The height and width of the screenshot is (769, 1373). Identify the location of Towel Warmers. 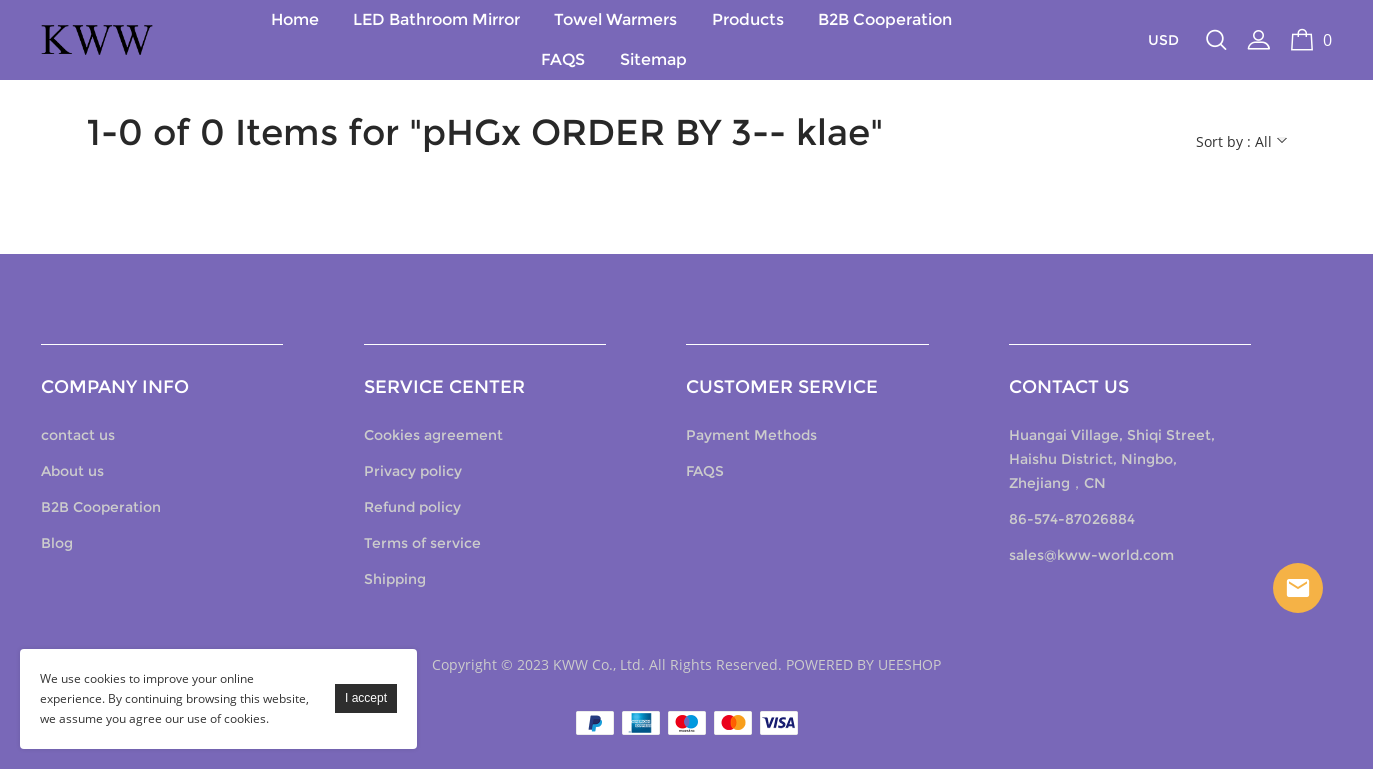
(615, 19).